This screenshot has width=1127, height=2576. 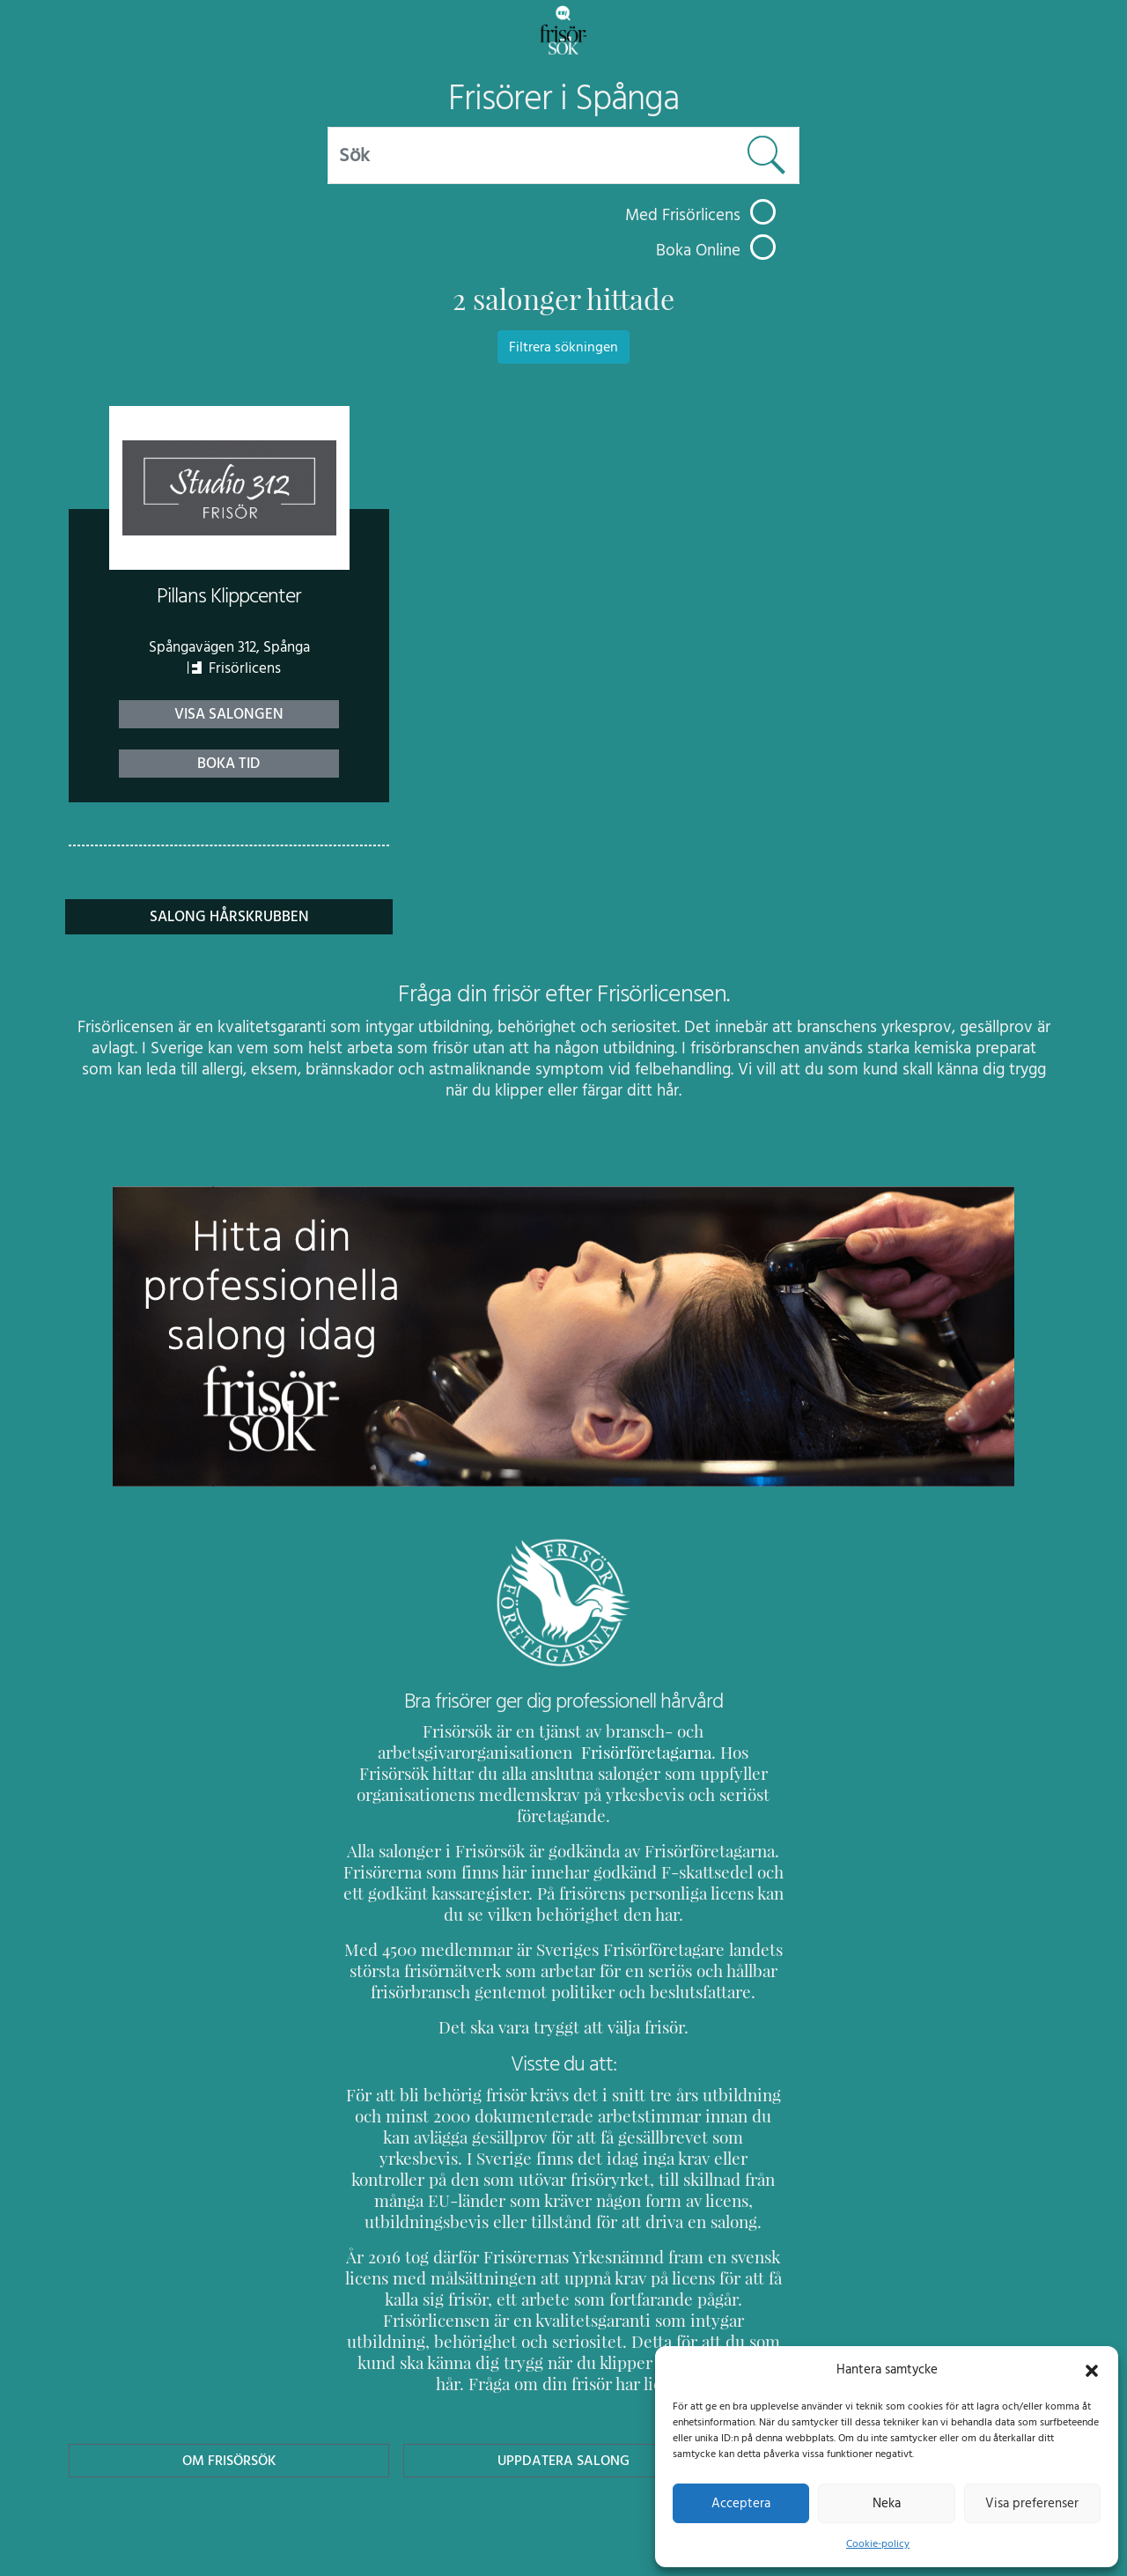 I want to click on Om Frisörsök, so click(x=229, y=2396).